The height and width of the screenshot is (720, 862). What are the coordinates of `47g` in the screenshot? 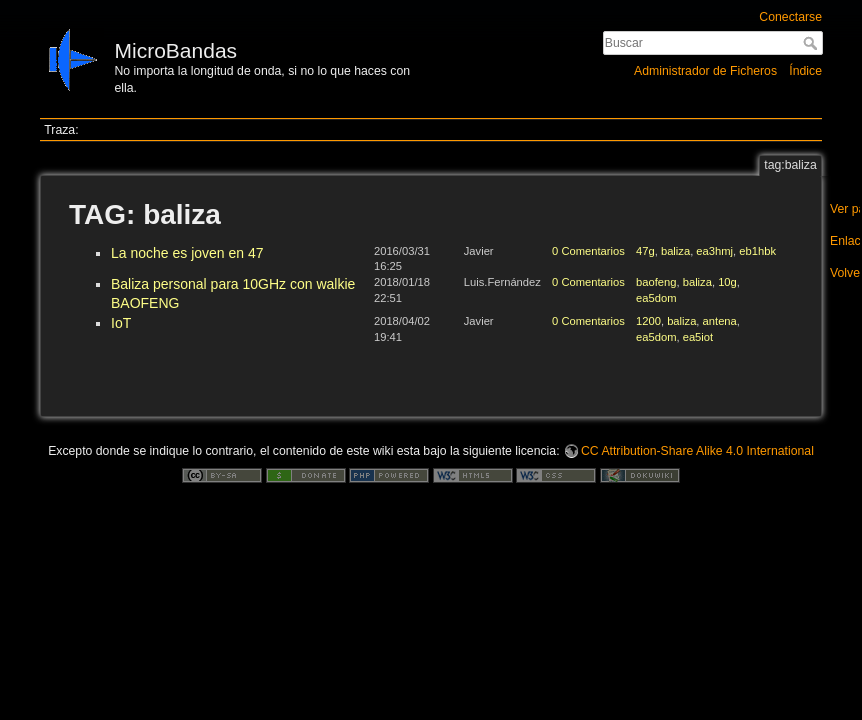 It's located at (645, 251).